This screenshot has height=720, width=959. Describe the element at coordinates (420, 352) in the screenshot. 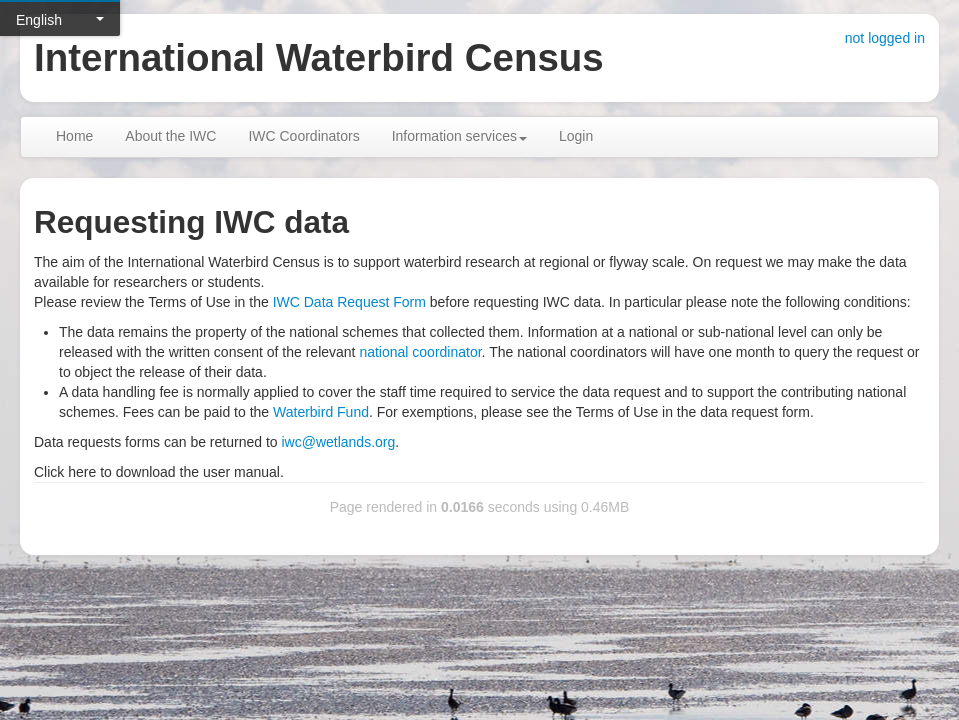

I see `national coordinator` at that location.